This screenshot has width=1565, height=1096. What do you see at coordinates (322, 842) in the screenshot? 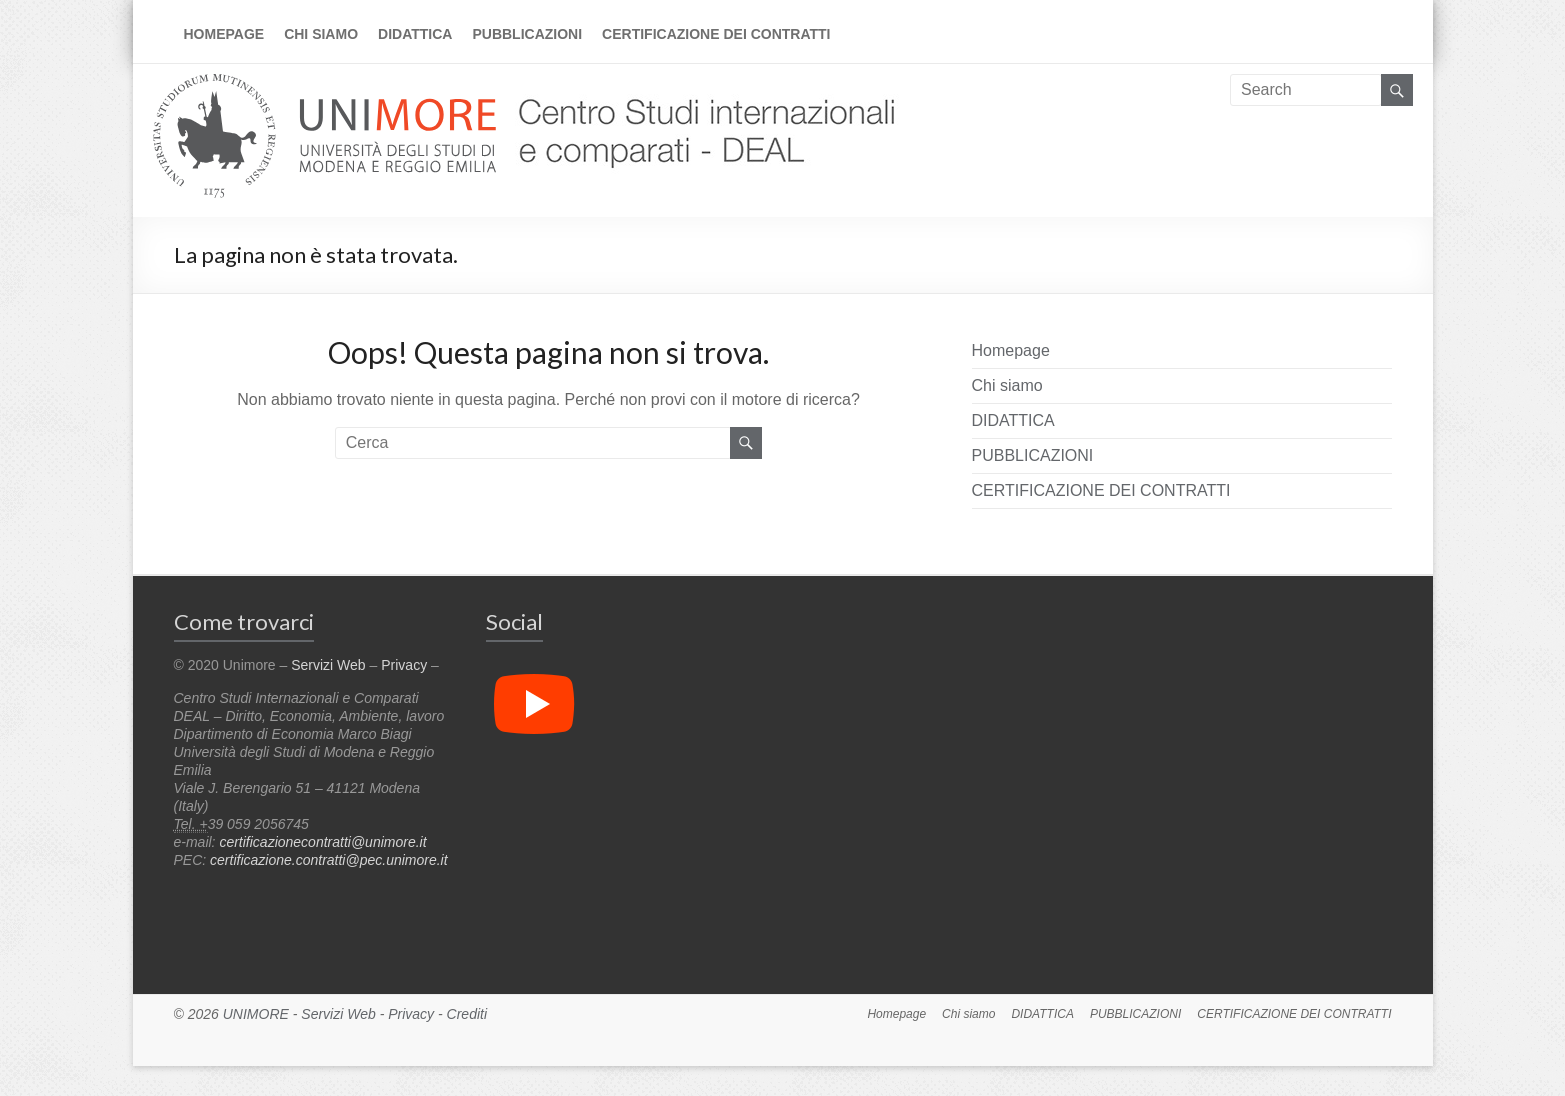
I see `certificazionecontratti@unimore.it` at bounding box center [322, 842].